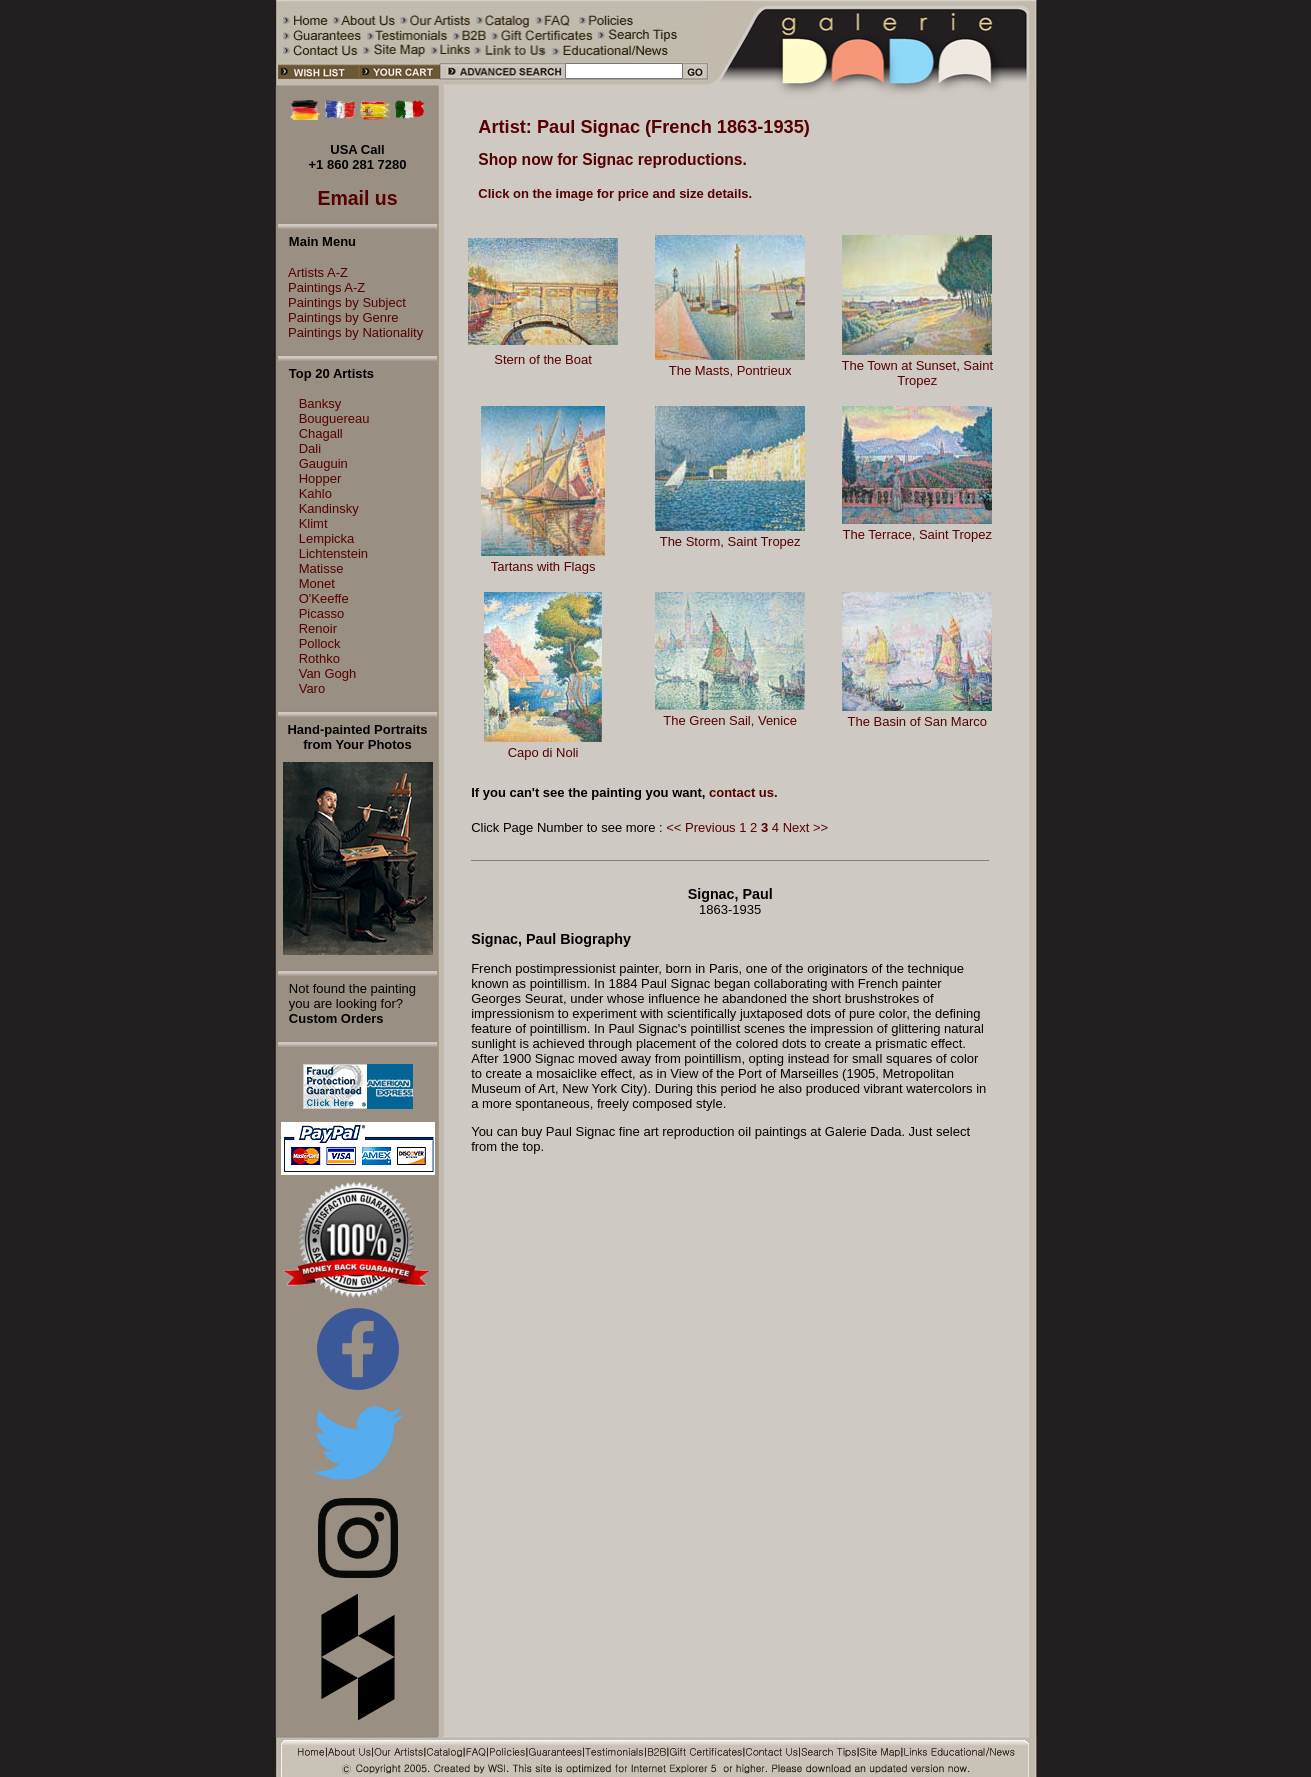 The width and height of the screenshot is (1311, 1777). I want to click on The Masts, Pontrieux, so click(730, 370).